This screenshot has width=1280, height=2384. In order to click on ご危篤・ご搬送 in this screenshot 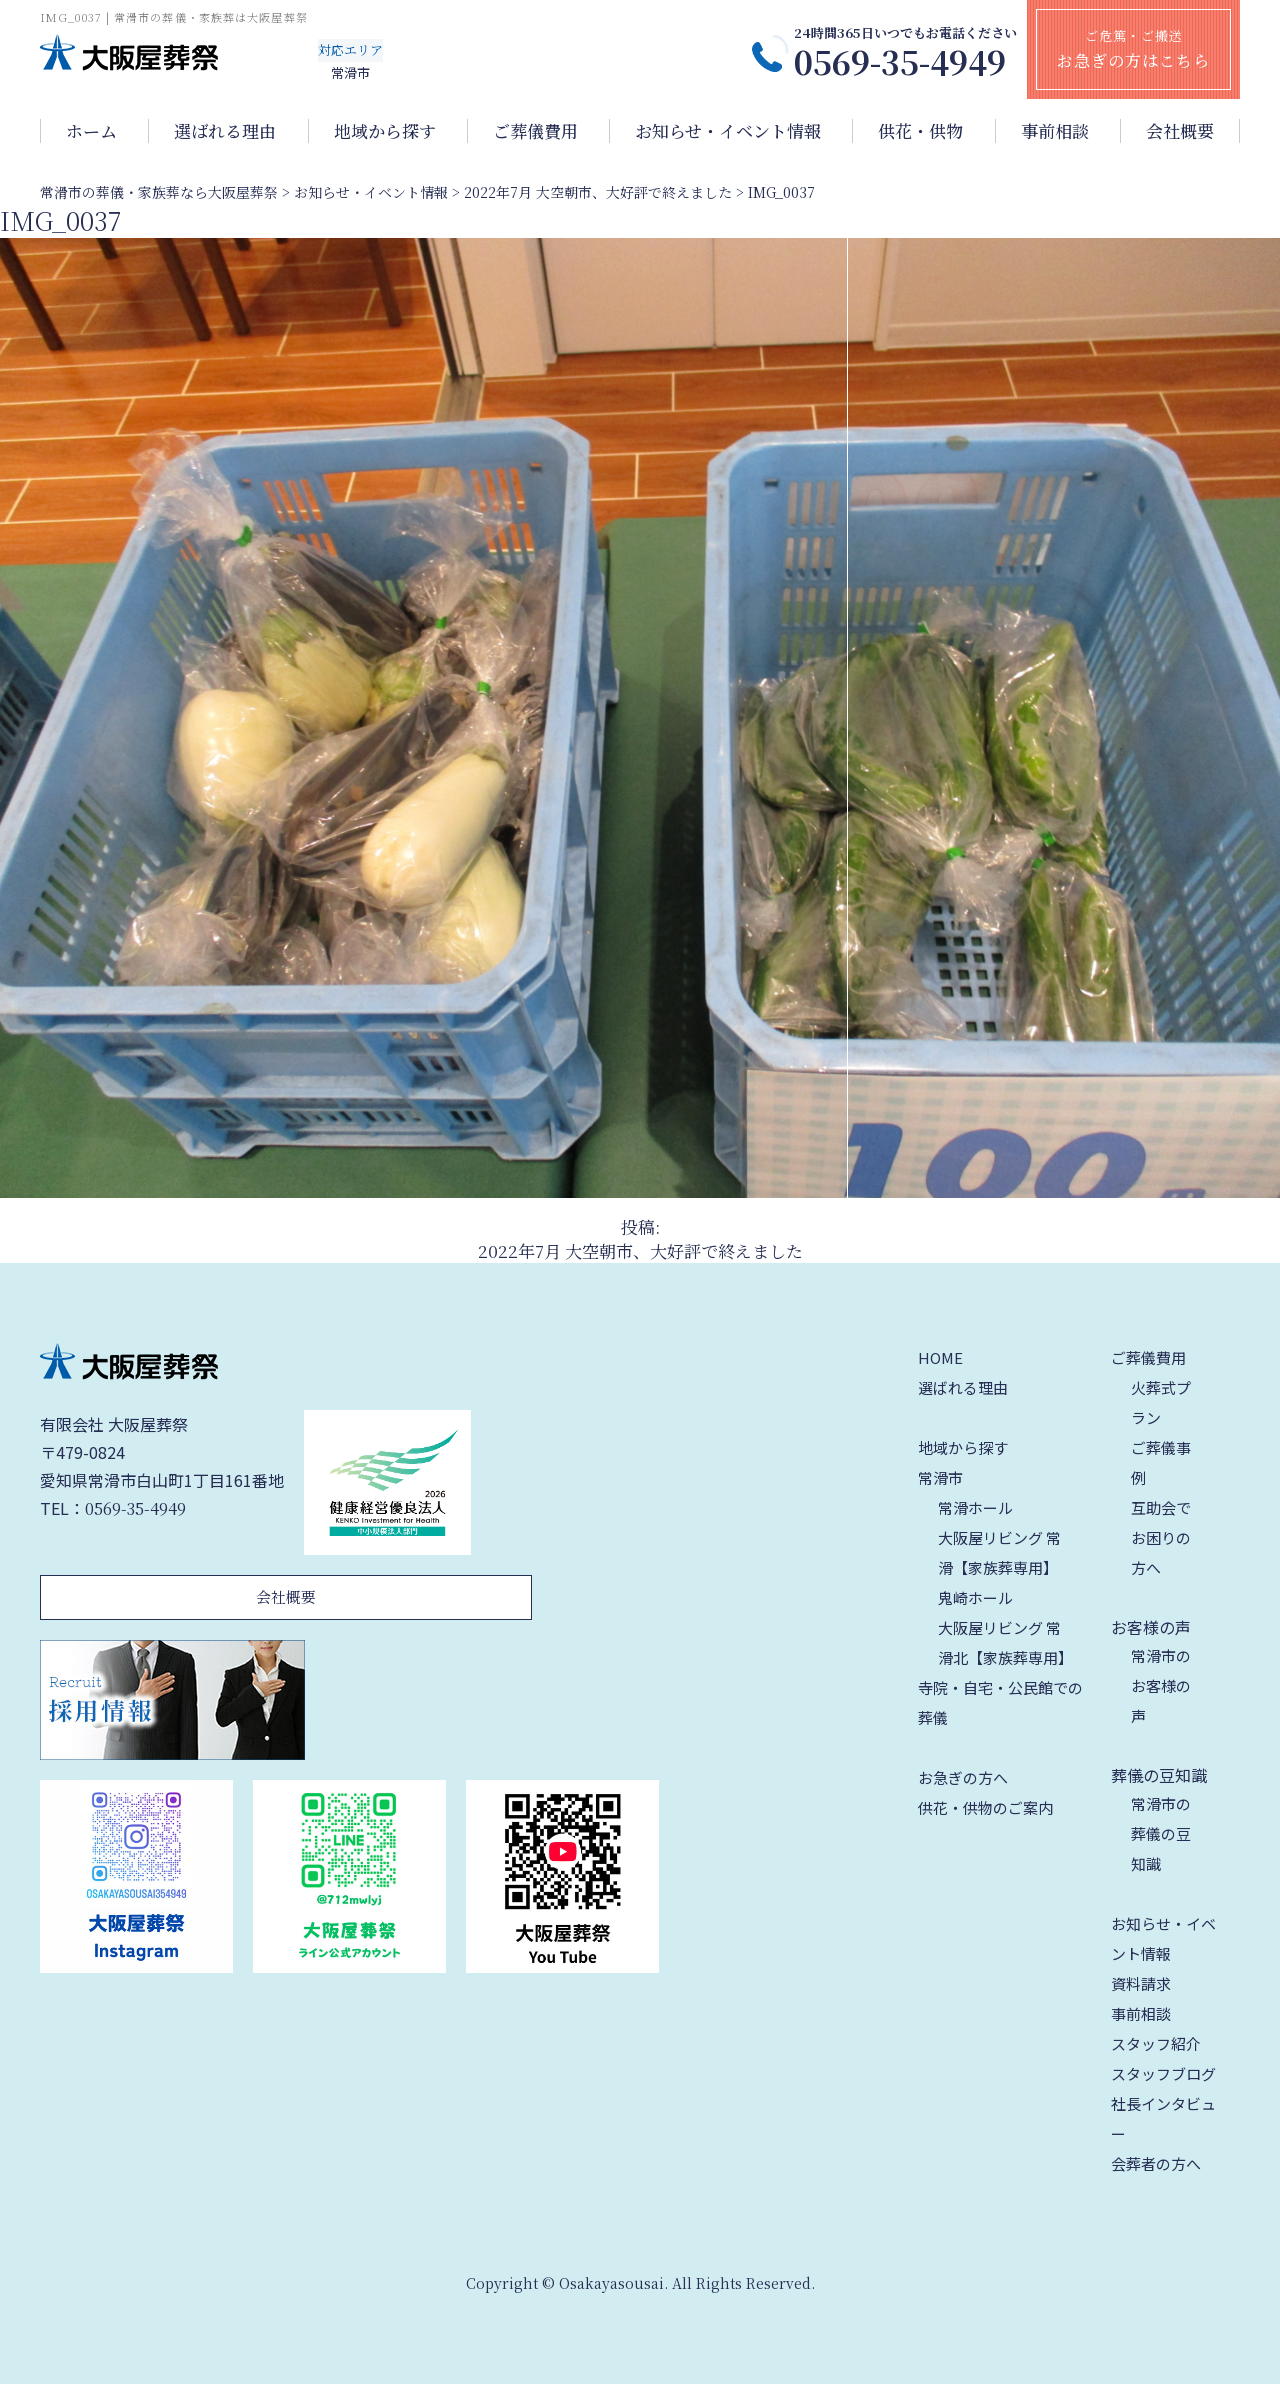, I will do `click(1133, 49)`.